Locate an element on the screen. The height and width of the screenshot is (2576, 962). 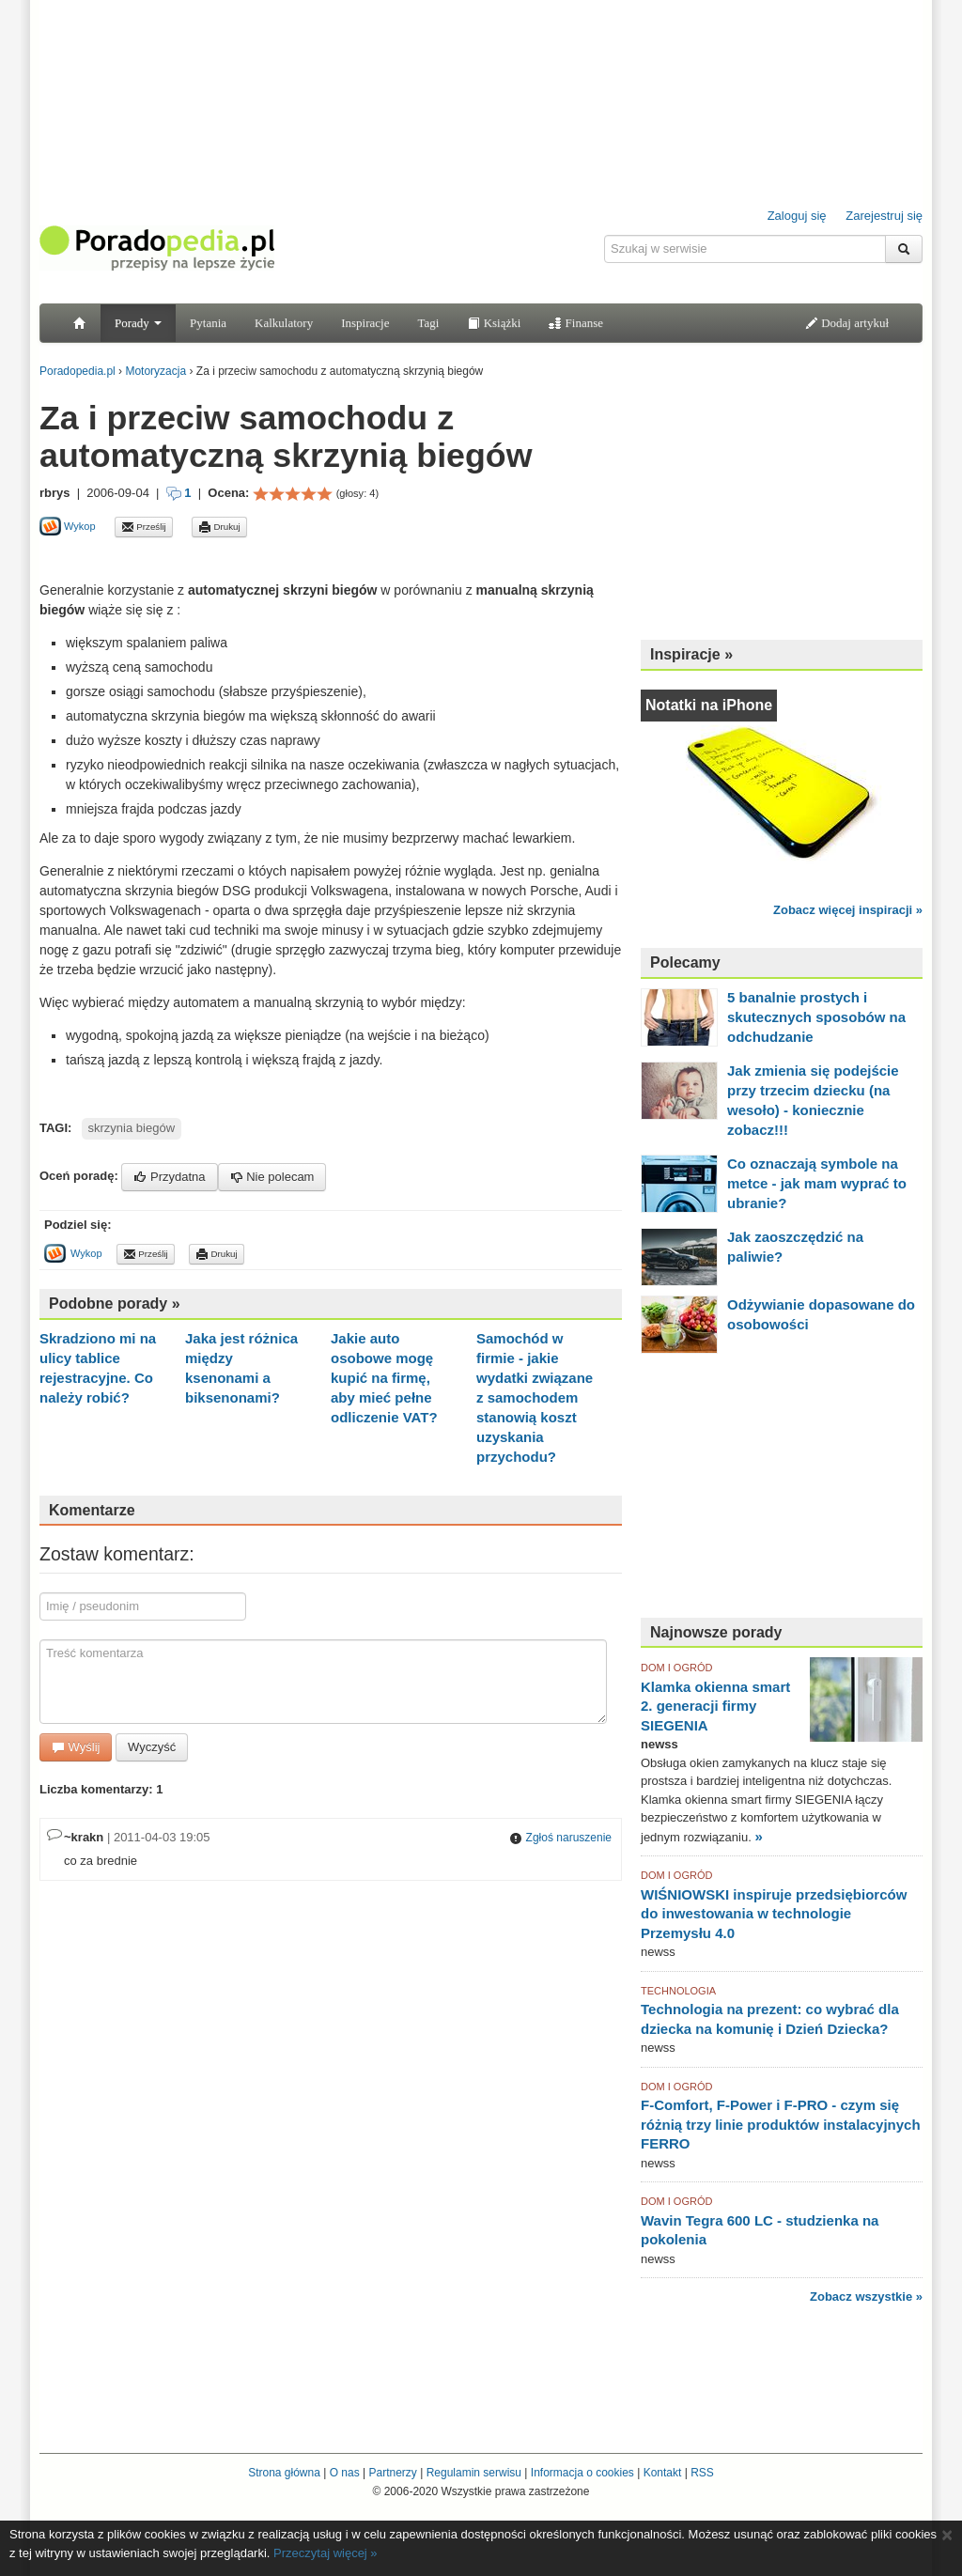
Kalkulatory is located at coordinates (284, 323).